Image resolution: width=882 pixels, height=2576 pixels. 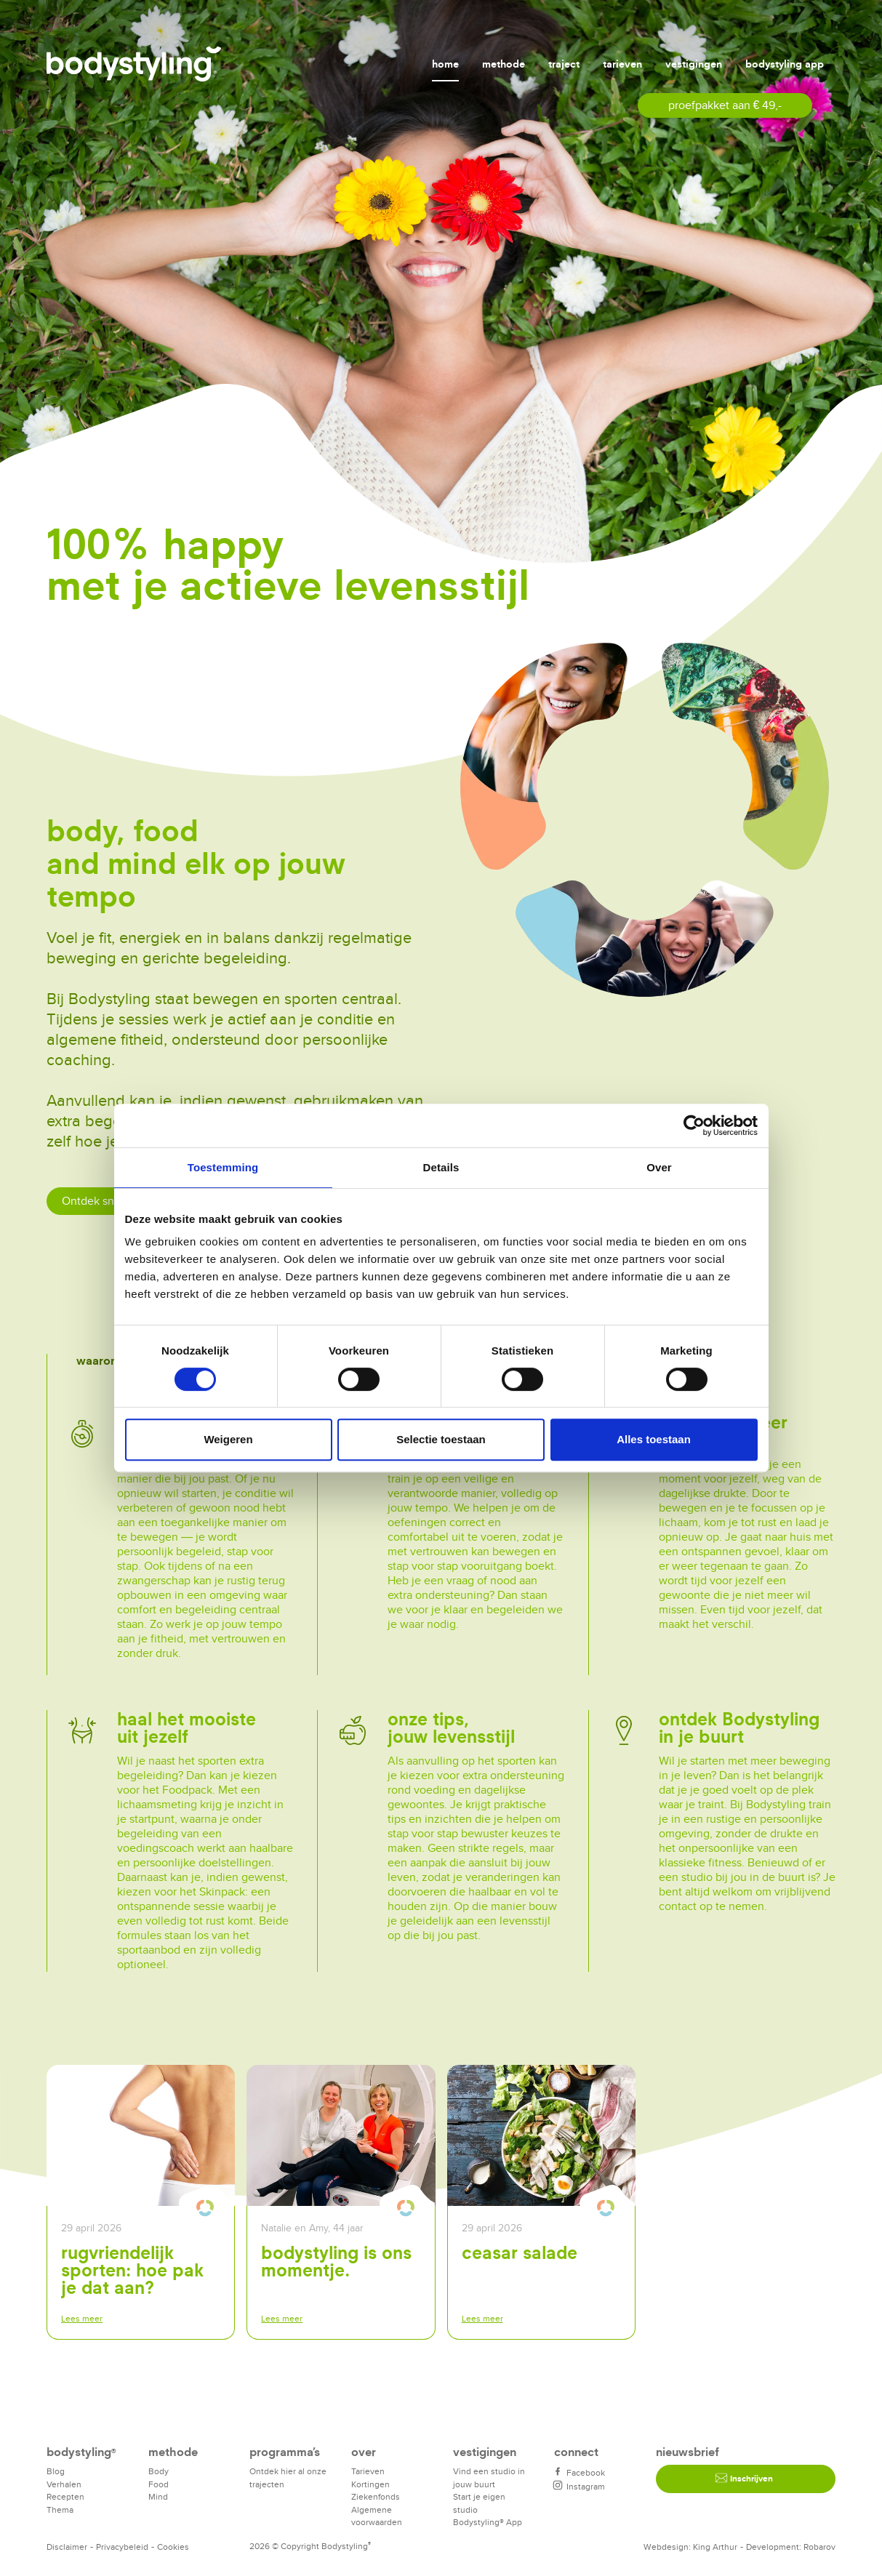 I want to click on Details [tab], so click(x=441, y=1167).